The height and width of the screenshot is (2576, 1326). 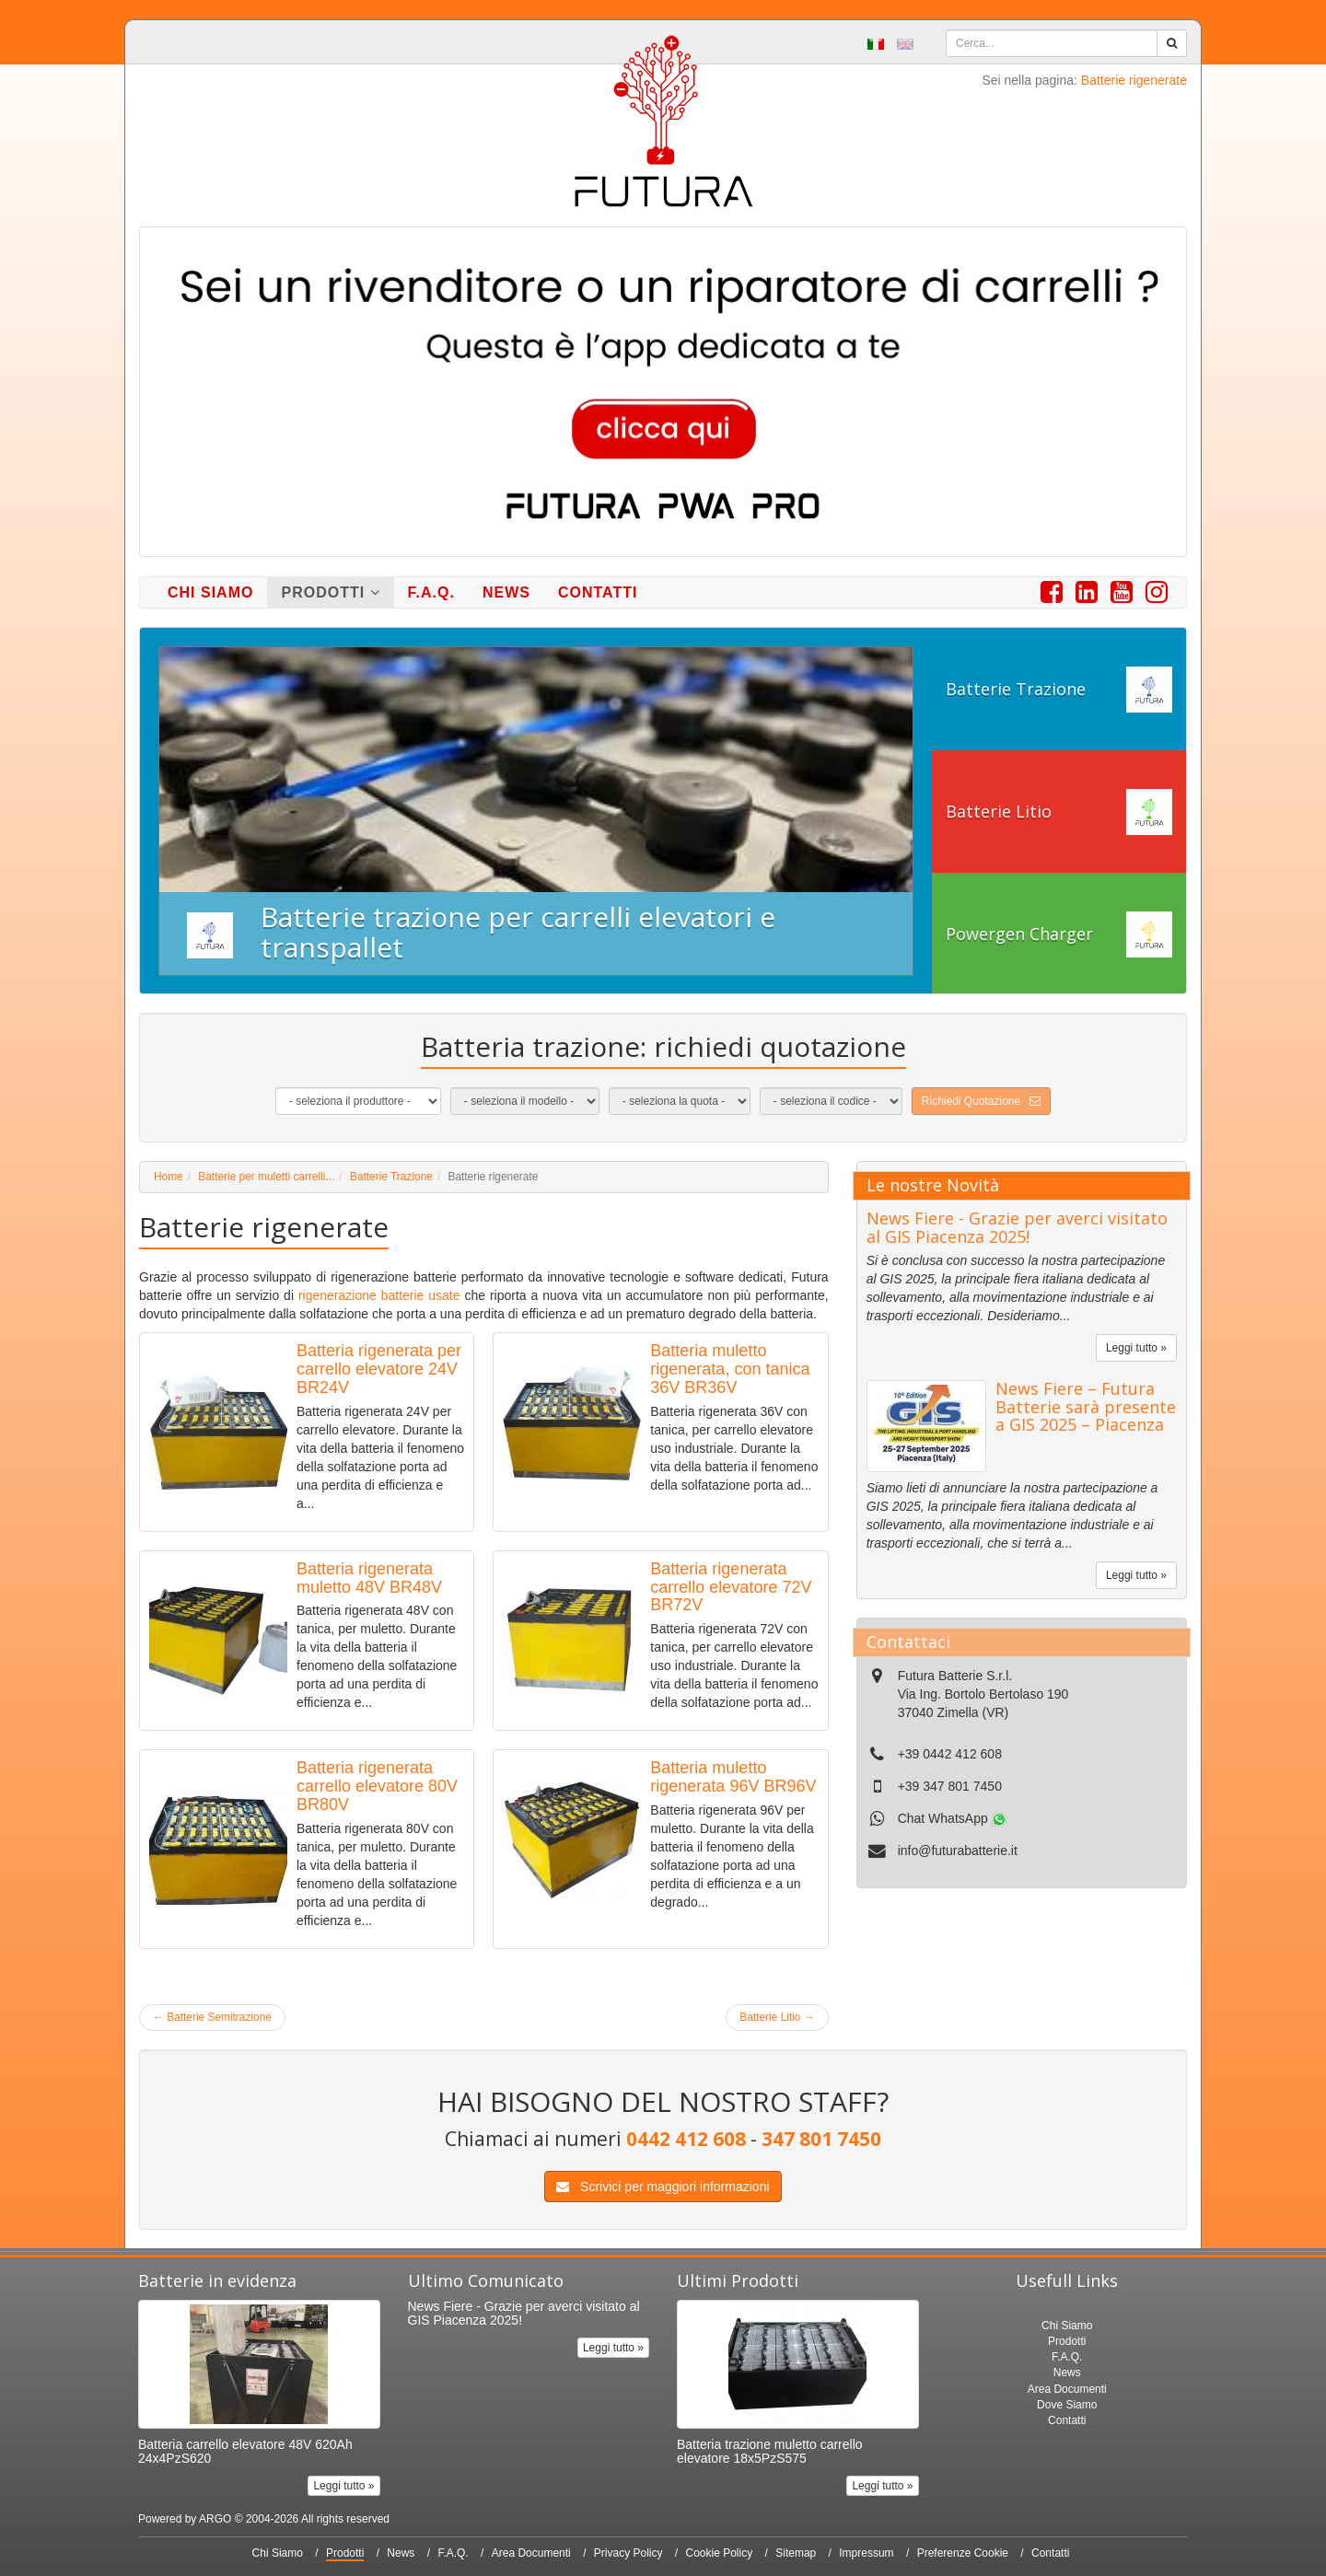 I want to click on +39 347 801 7450, so click(x=950, y=1786).